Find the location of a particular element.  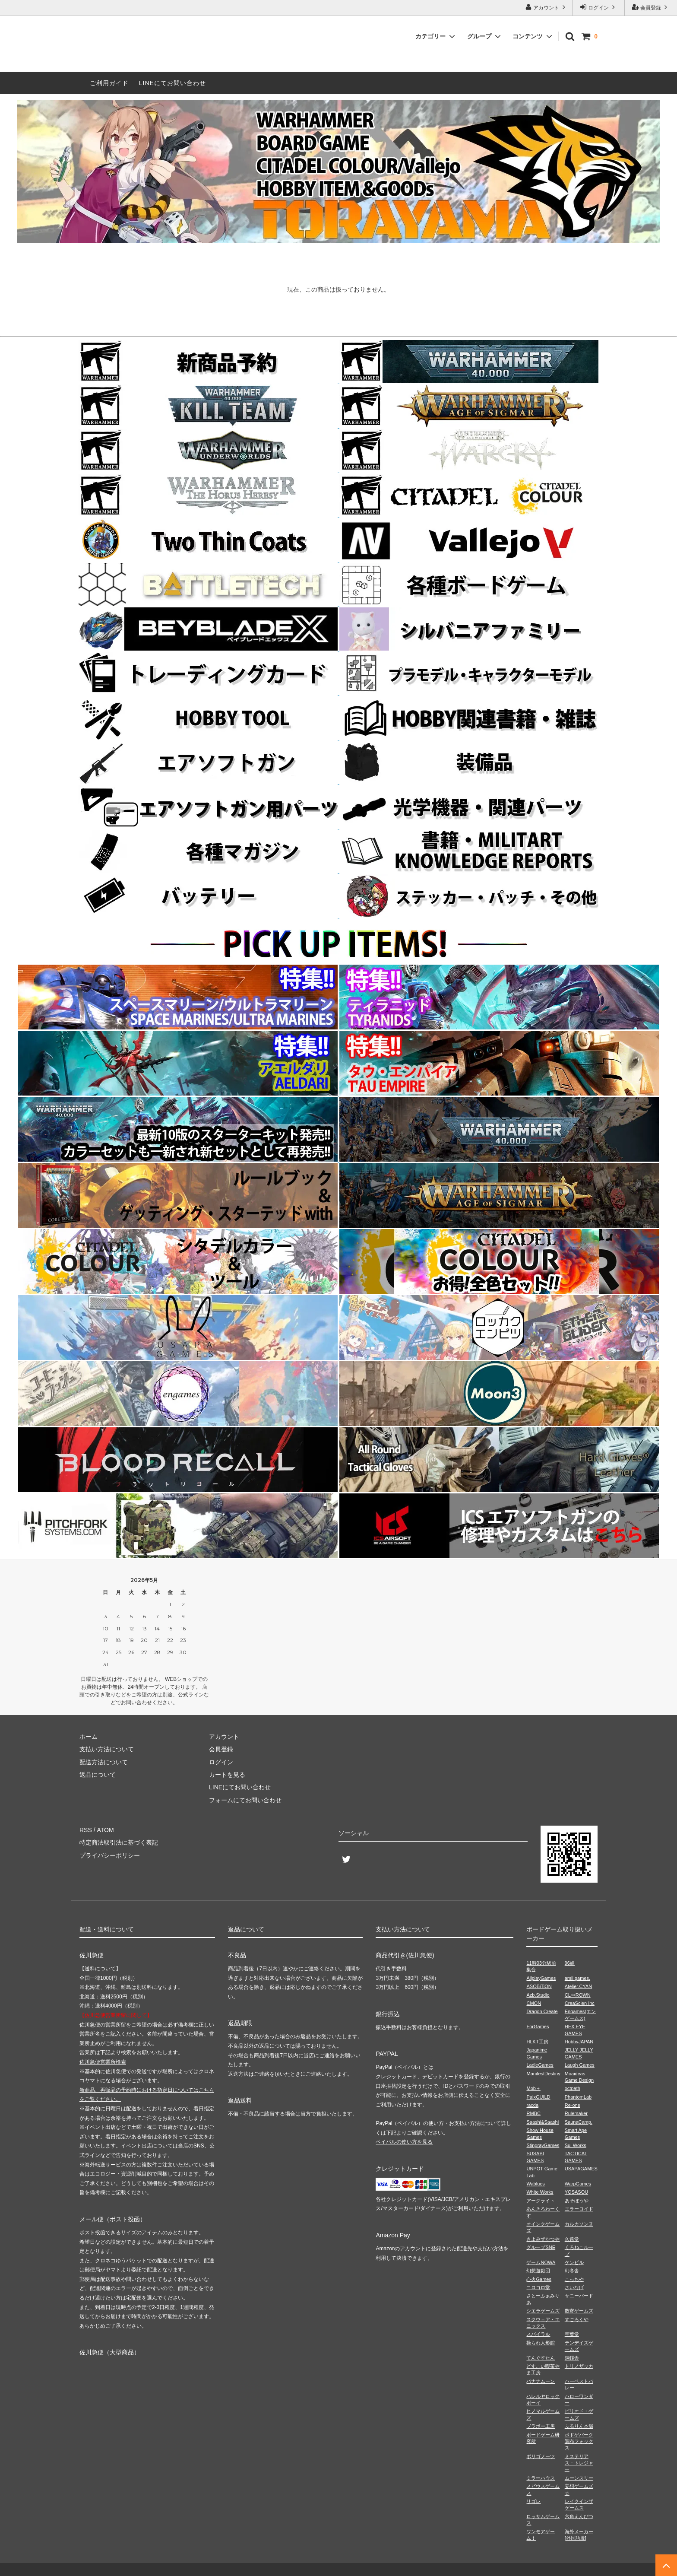

操られ人形館 is located at coordinates (540, 2342).